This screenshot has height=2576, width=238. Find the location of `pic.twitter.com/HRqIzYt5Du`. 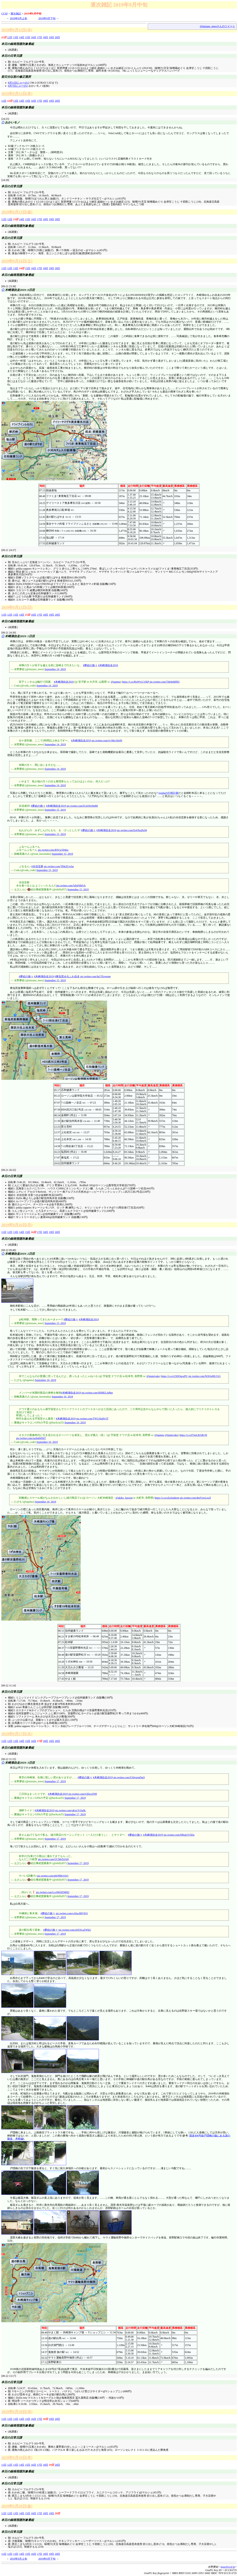

pic.twitter.com/HRqIzYt5Du is located at coordinates (179, 1834).